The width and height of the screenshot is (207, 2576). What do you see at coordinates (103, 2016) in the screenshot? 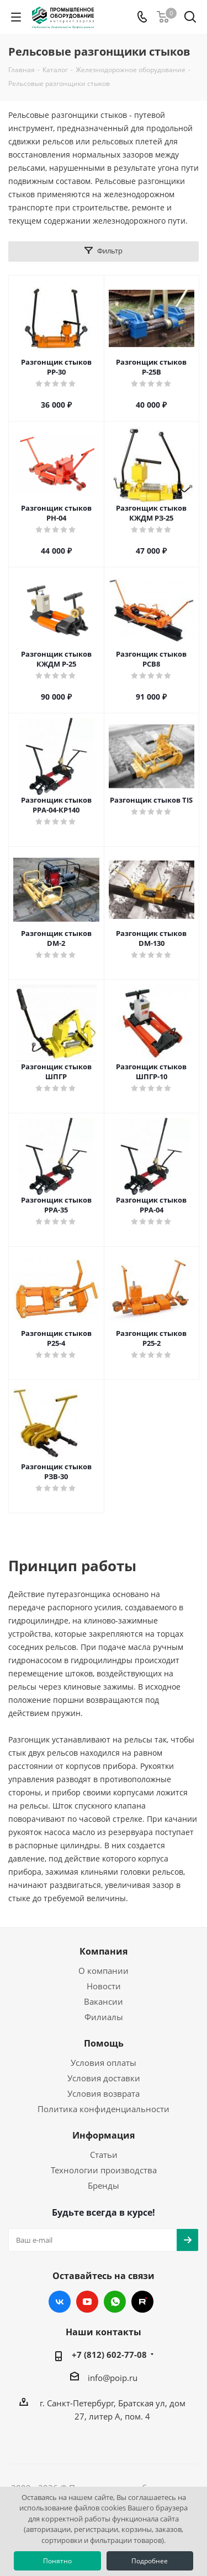
I see `Филиалы` at bounding box center [103, 2016].